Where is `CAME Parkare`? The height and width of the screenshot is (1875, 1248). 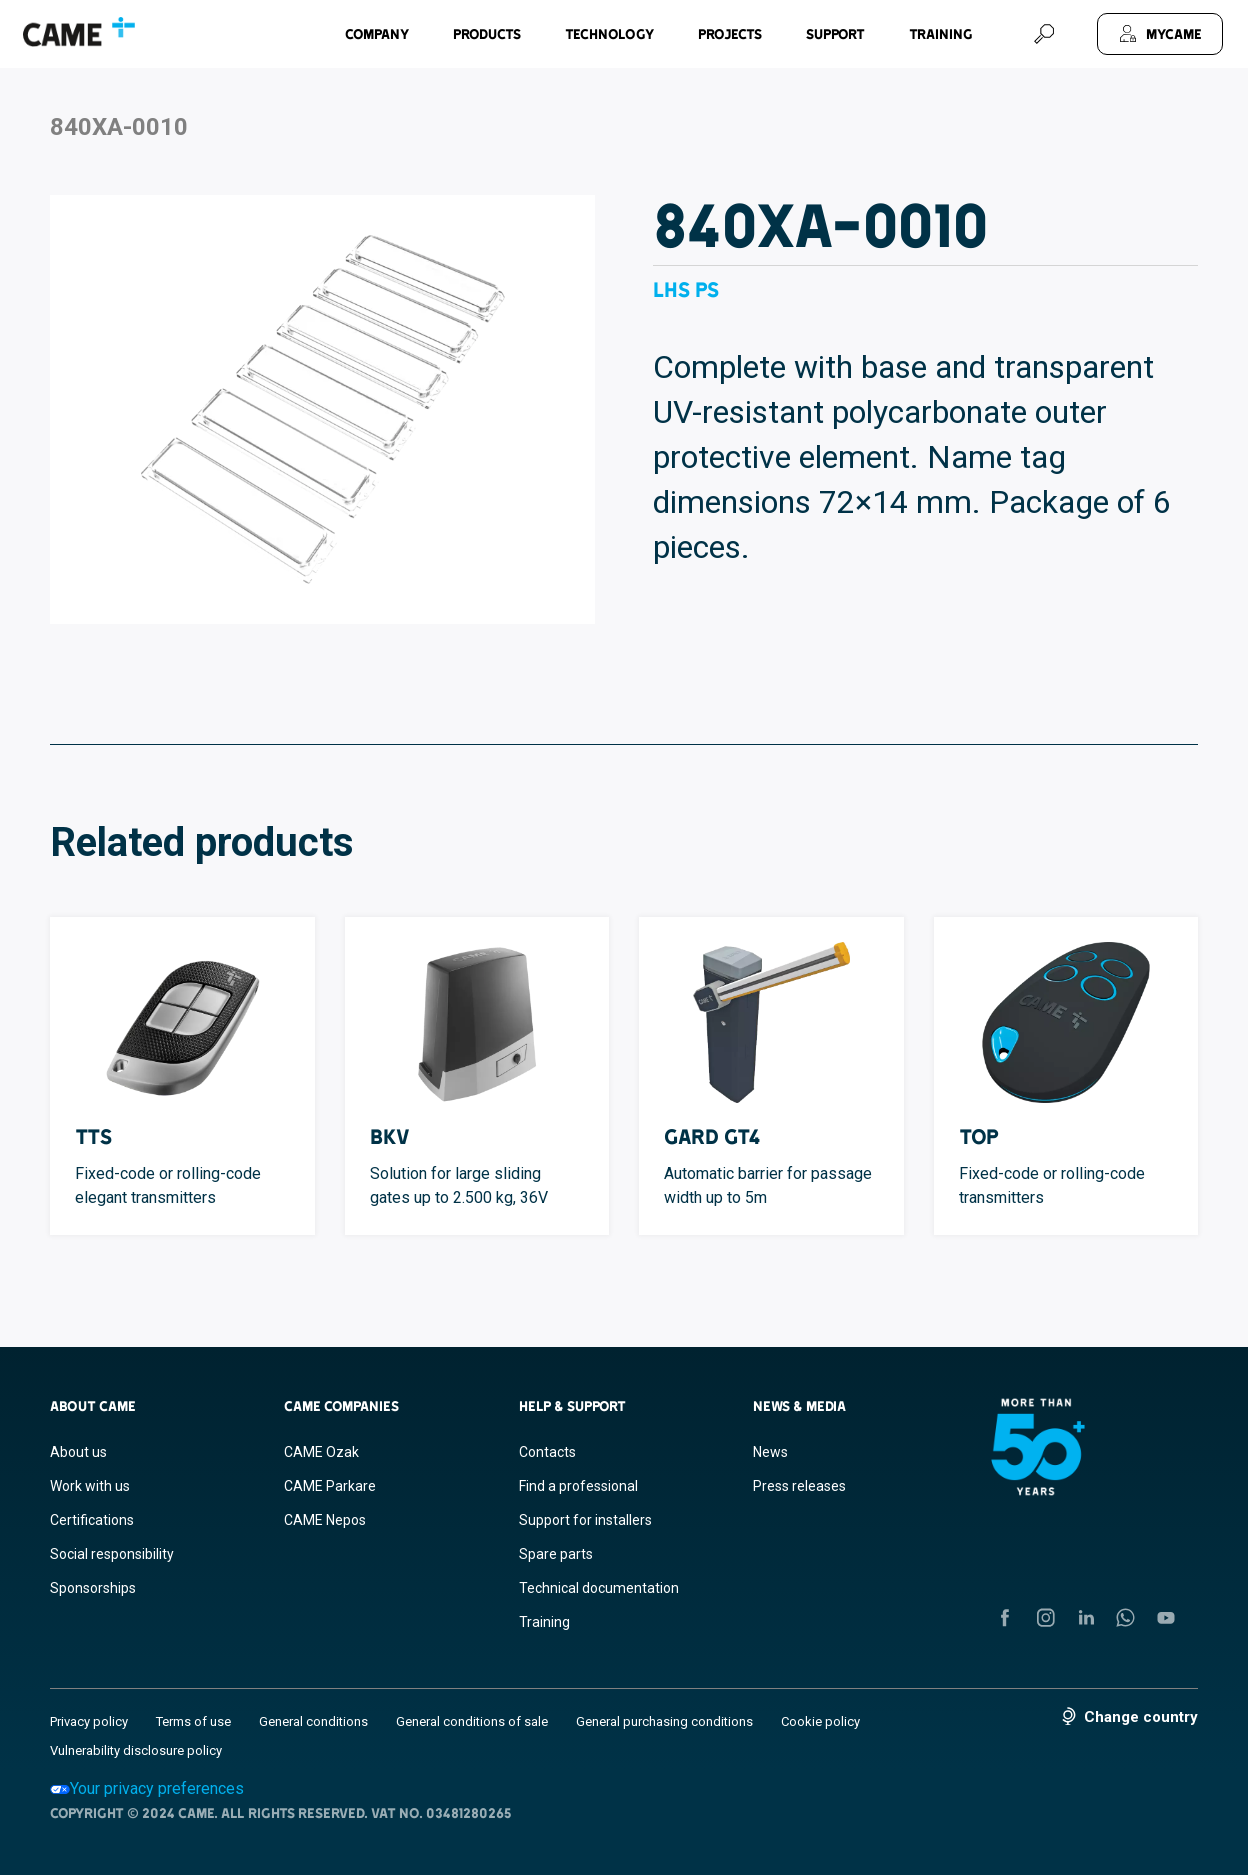
CAME Parkare is located at coordinates (330, 1486).